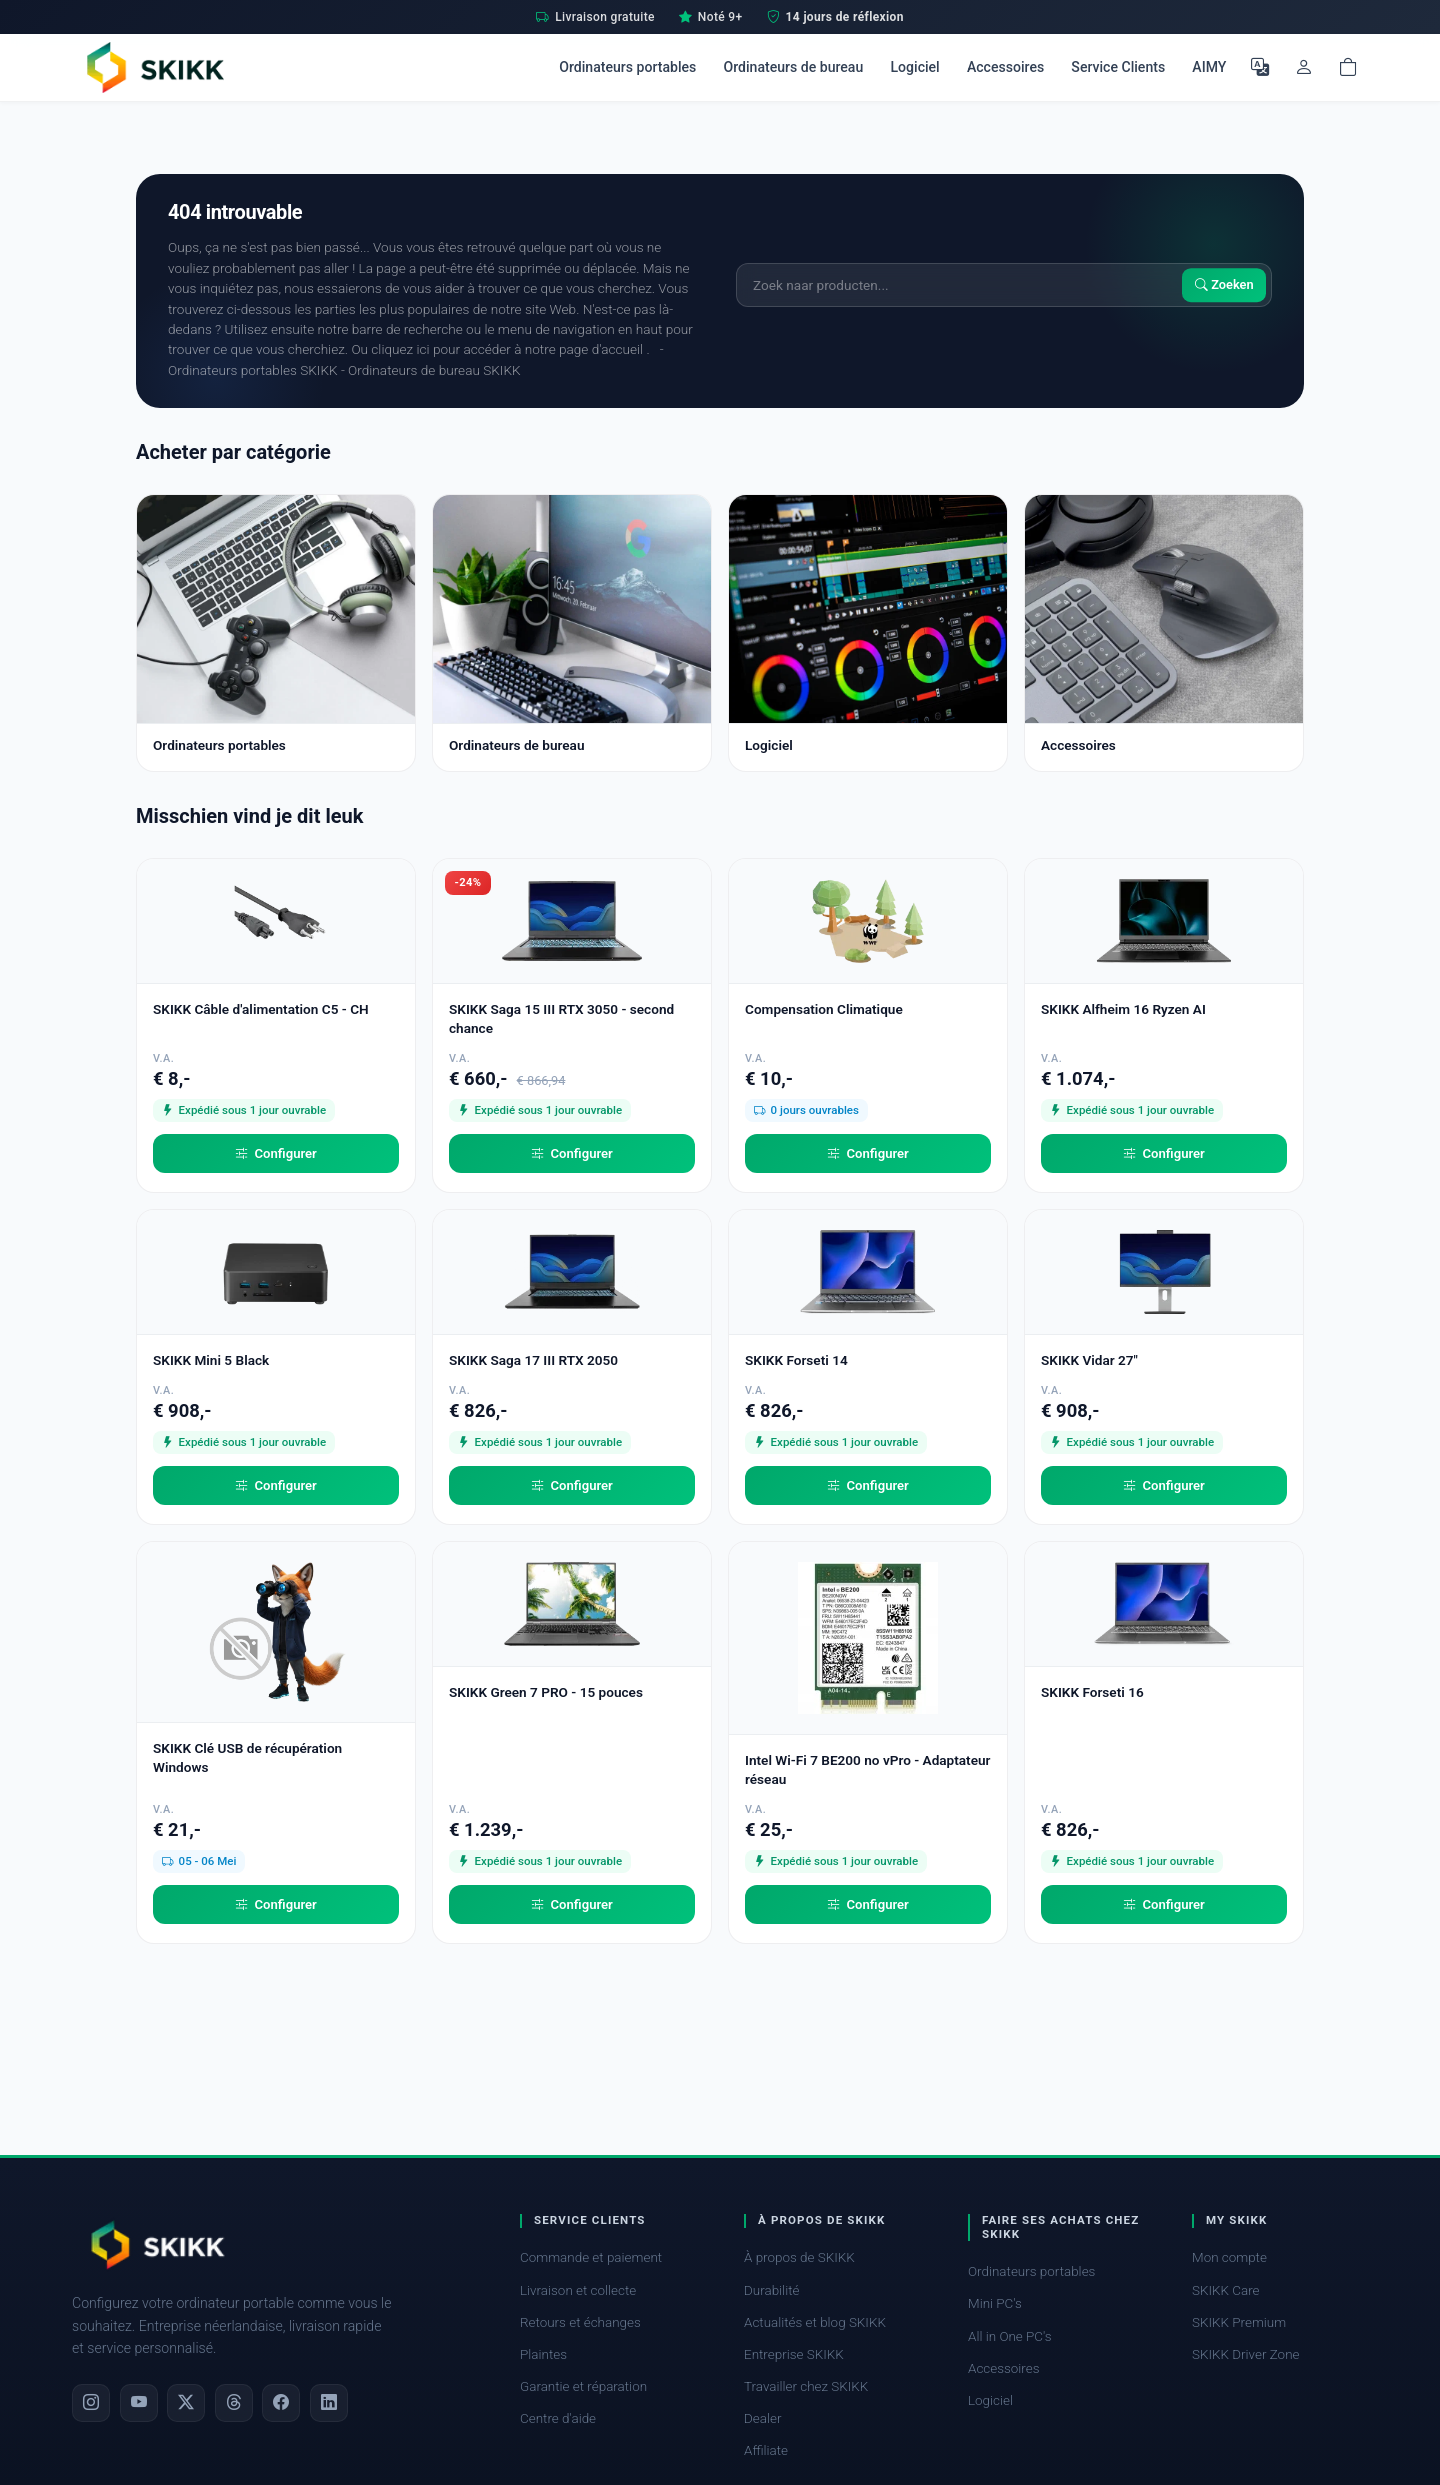  I want to click on [X], so click(186, 2403).